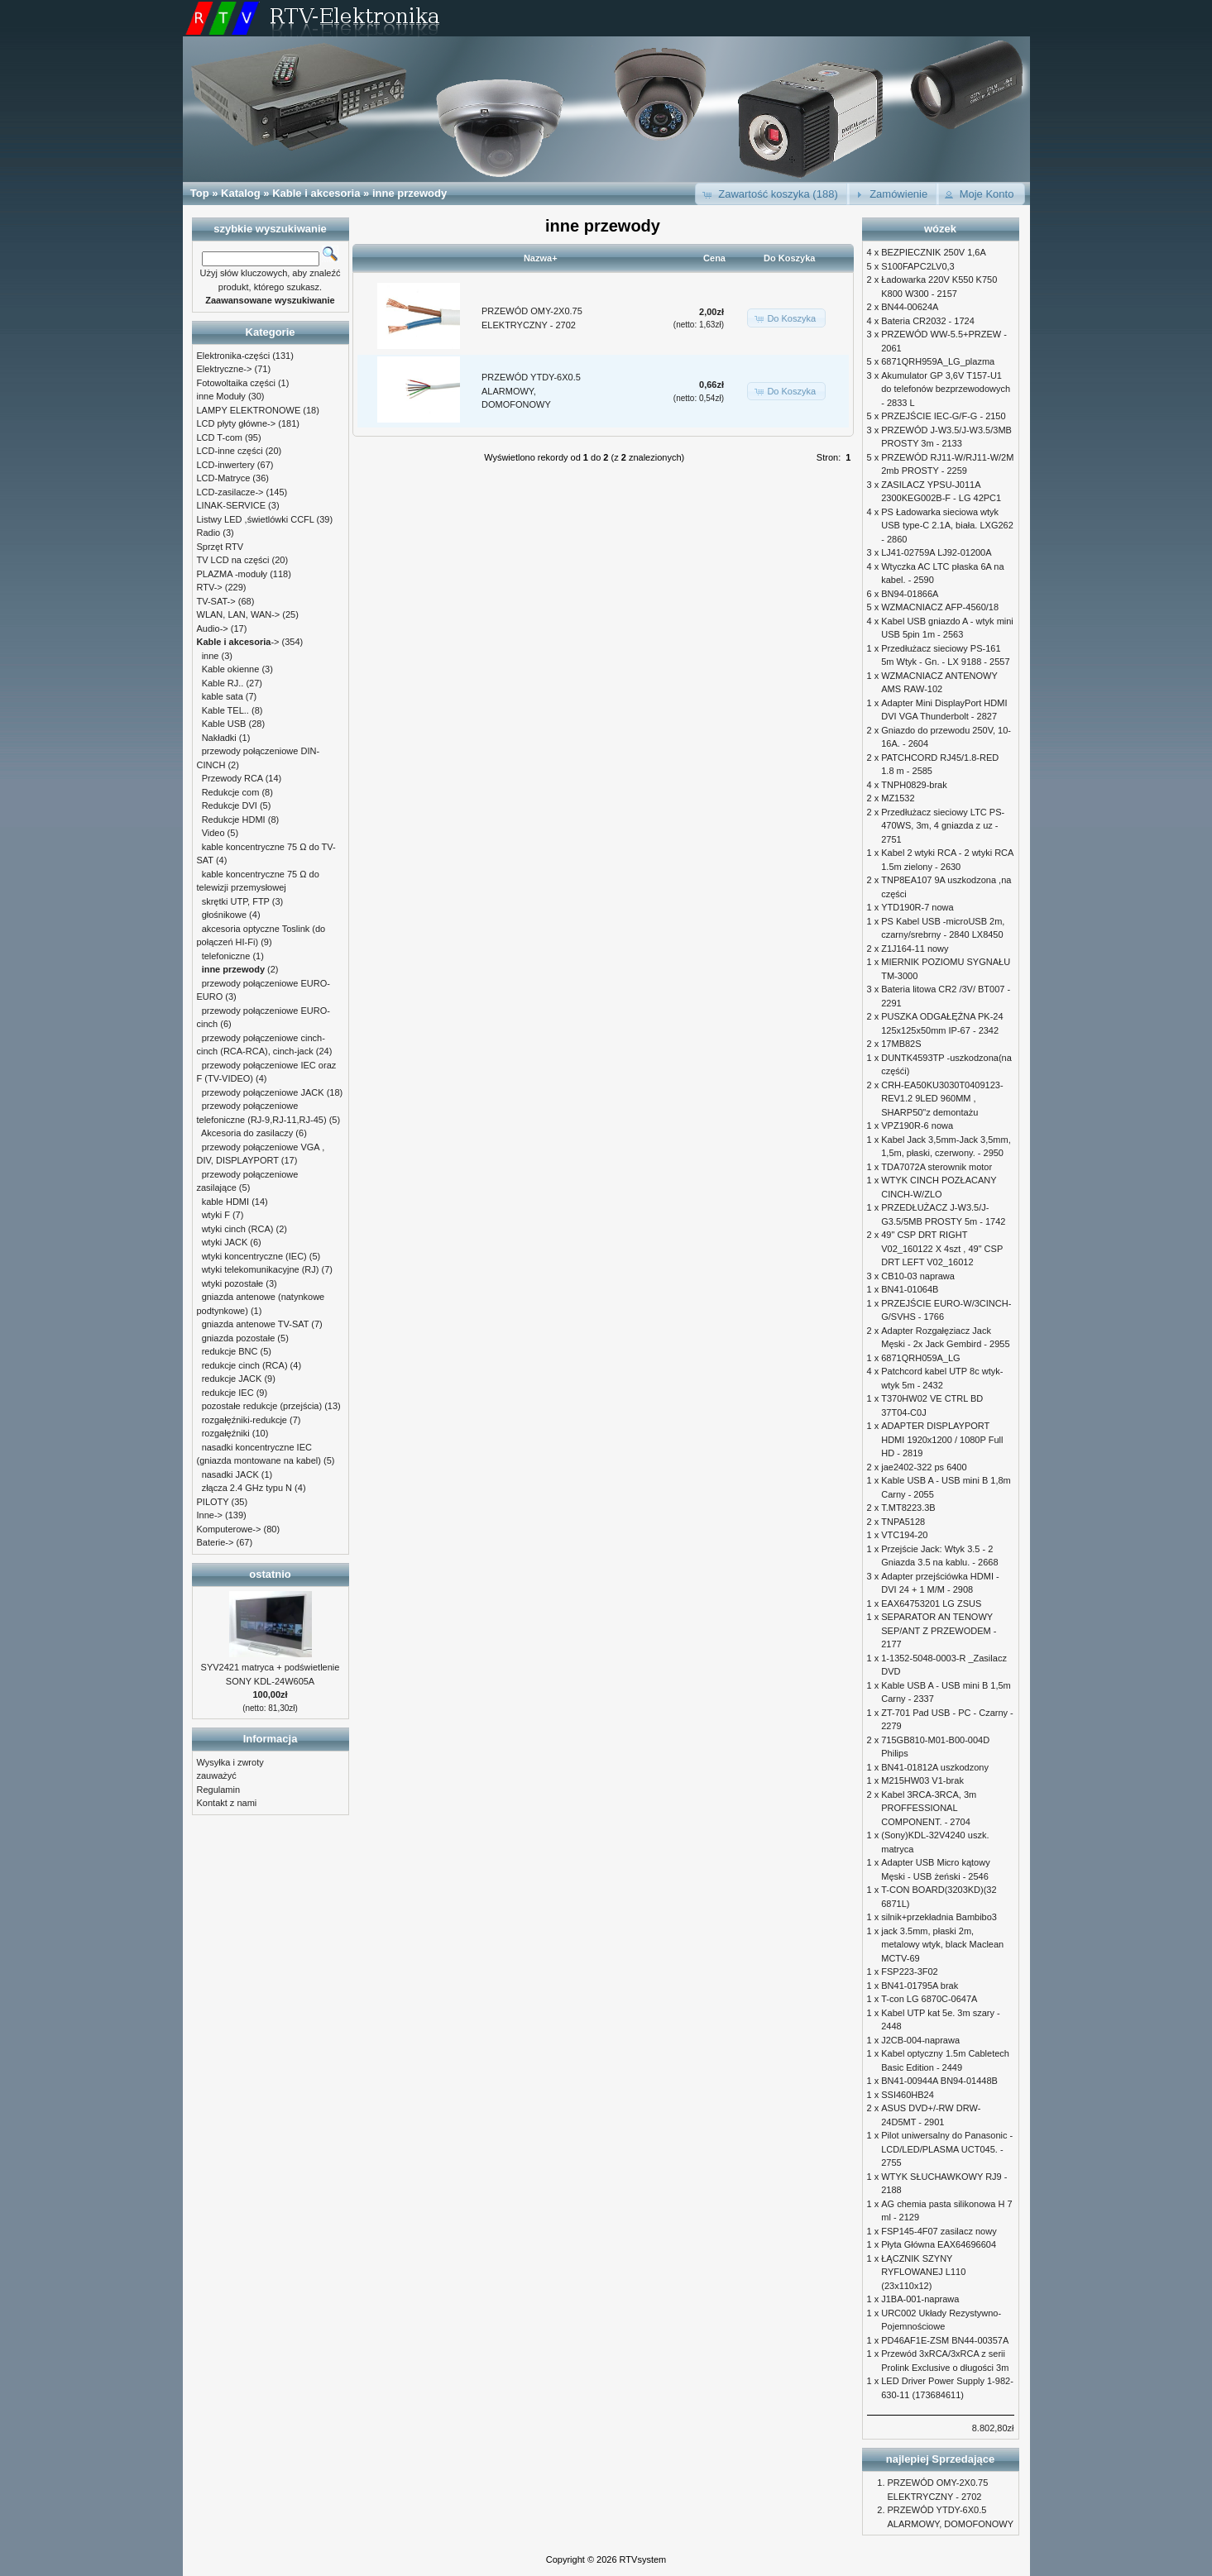 This screenshot has height=2576, width=1212. I want to click on BN41-01812A uszkodzony, so click(935, 1767).